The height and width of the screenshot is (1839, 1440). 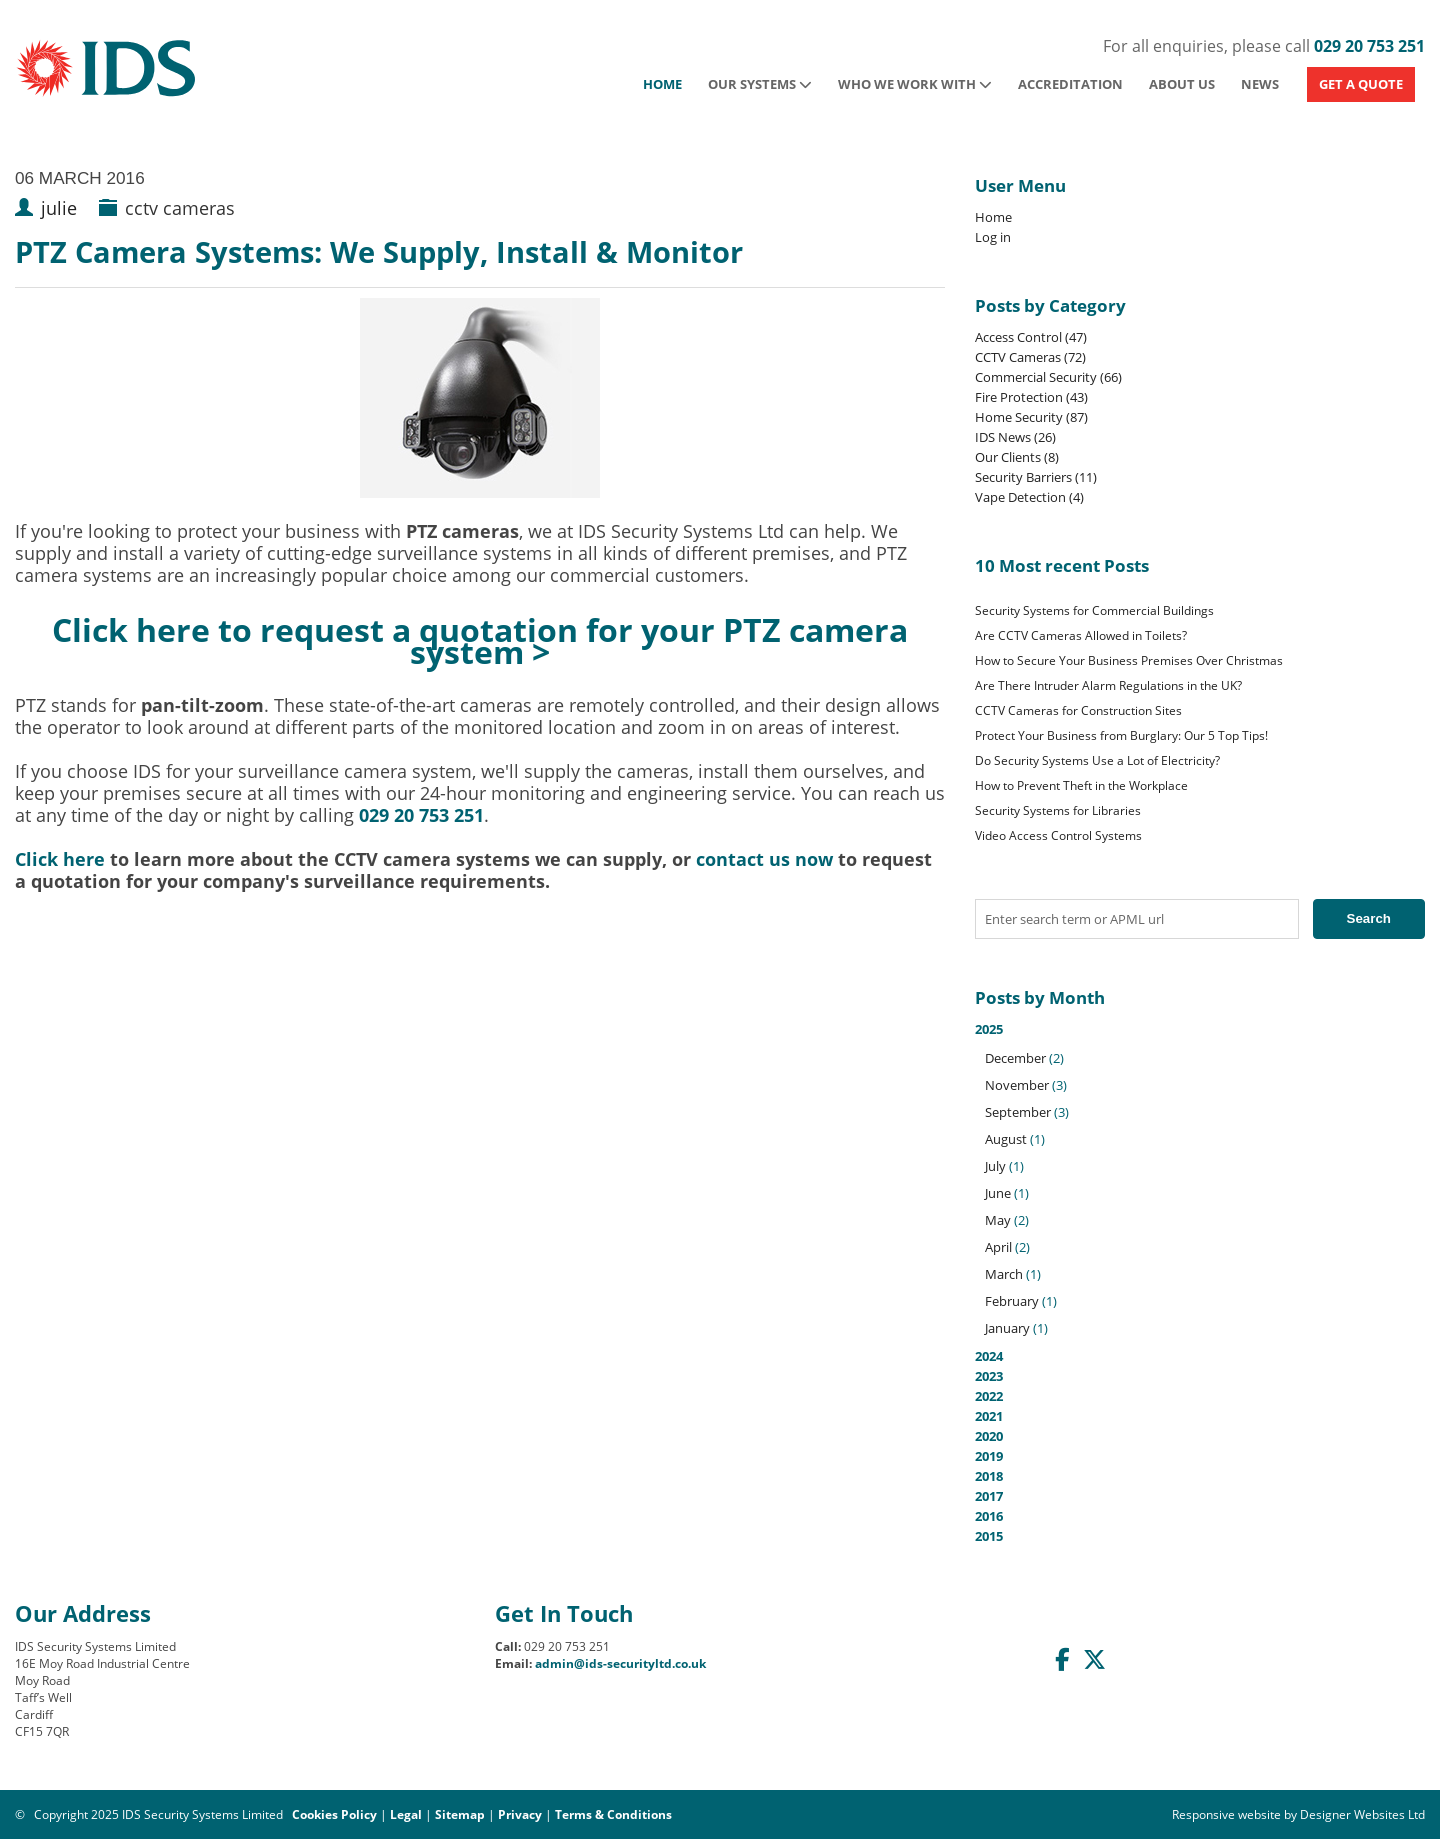 What do you see at coordinates (1004, 1274) in the screenshot?
I see `March` at bounding box center [1004, 1274].